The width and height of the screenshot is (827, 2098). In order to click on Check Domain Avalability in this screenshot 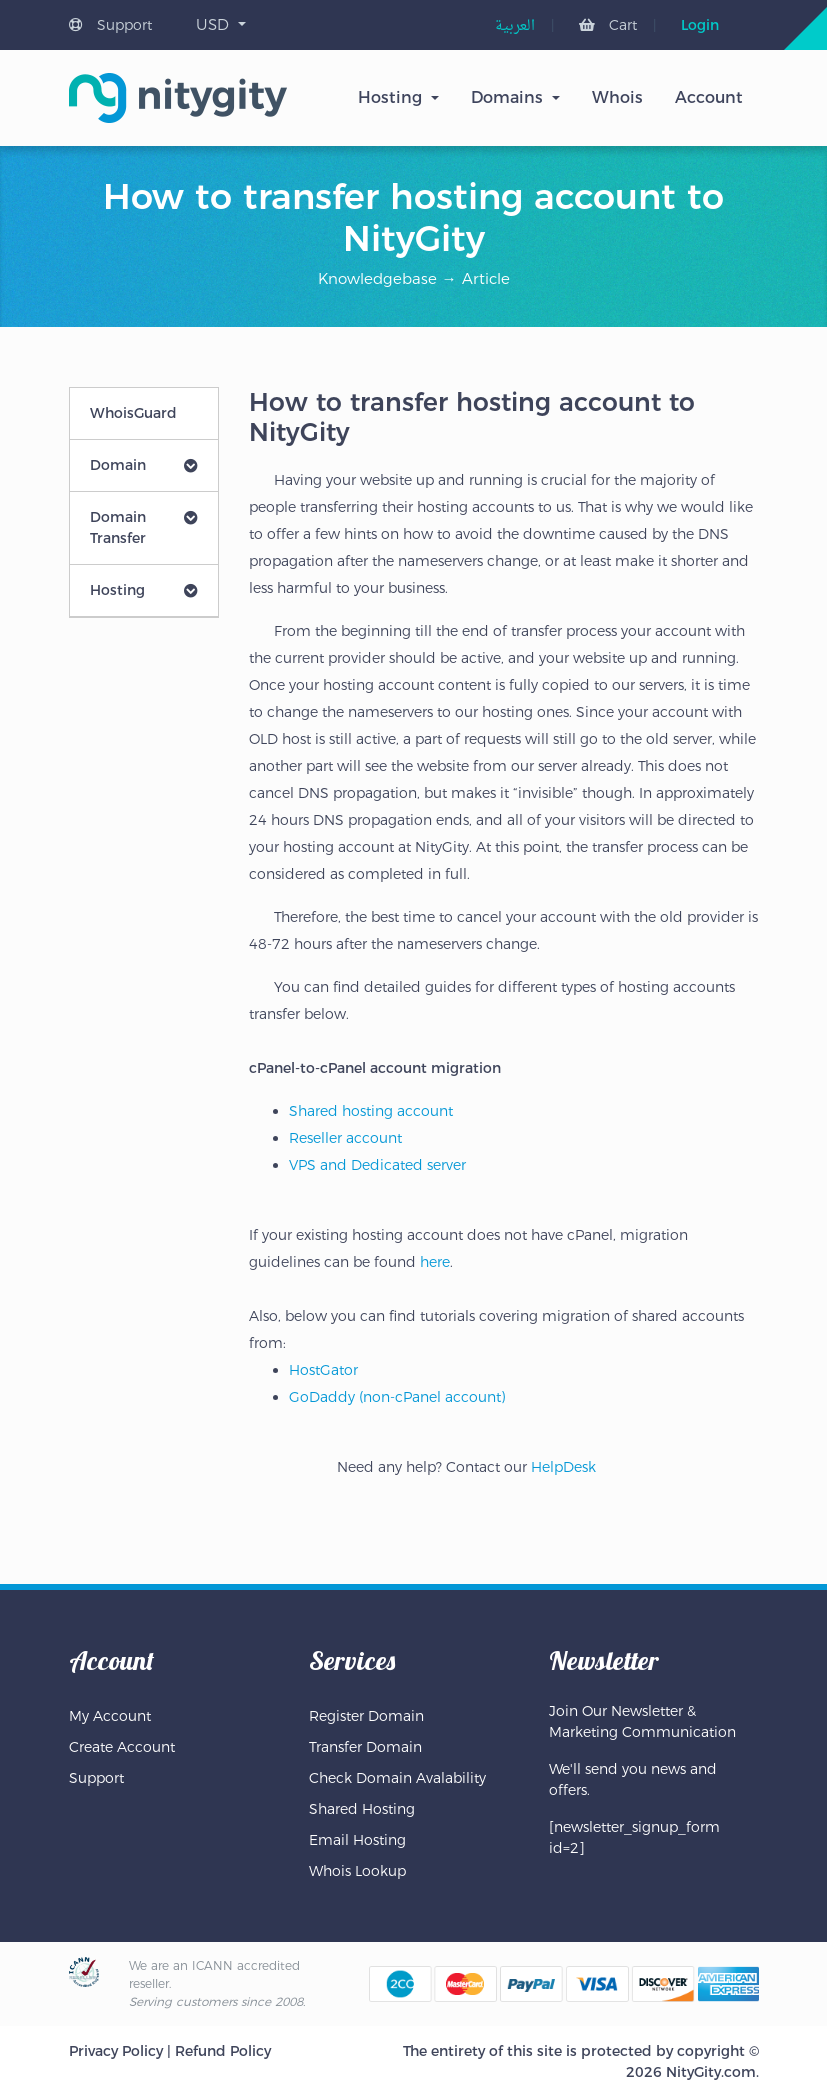, I will do `click(397, 1778)`.